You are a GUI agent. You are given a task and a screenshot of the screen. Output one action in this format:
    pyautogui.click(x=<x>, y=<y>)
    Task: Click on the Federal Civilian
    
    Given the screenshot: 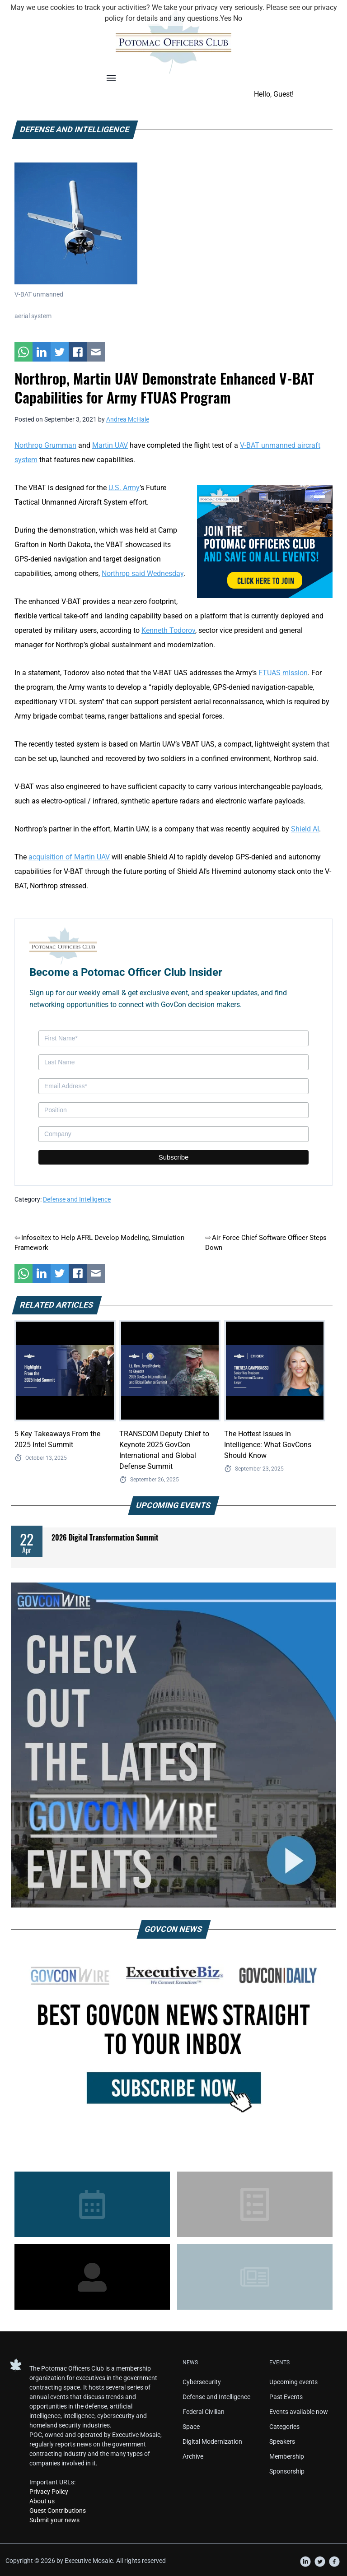 What is the action you would take?
    pyautogui.click(x=204, y=2411)
    